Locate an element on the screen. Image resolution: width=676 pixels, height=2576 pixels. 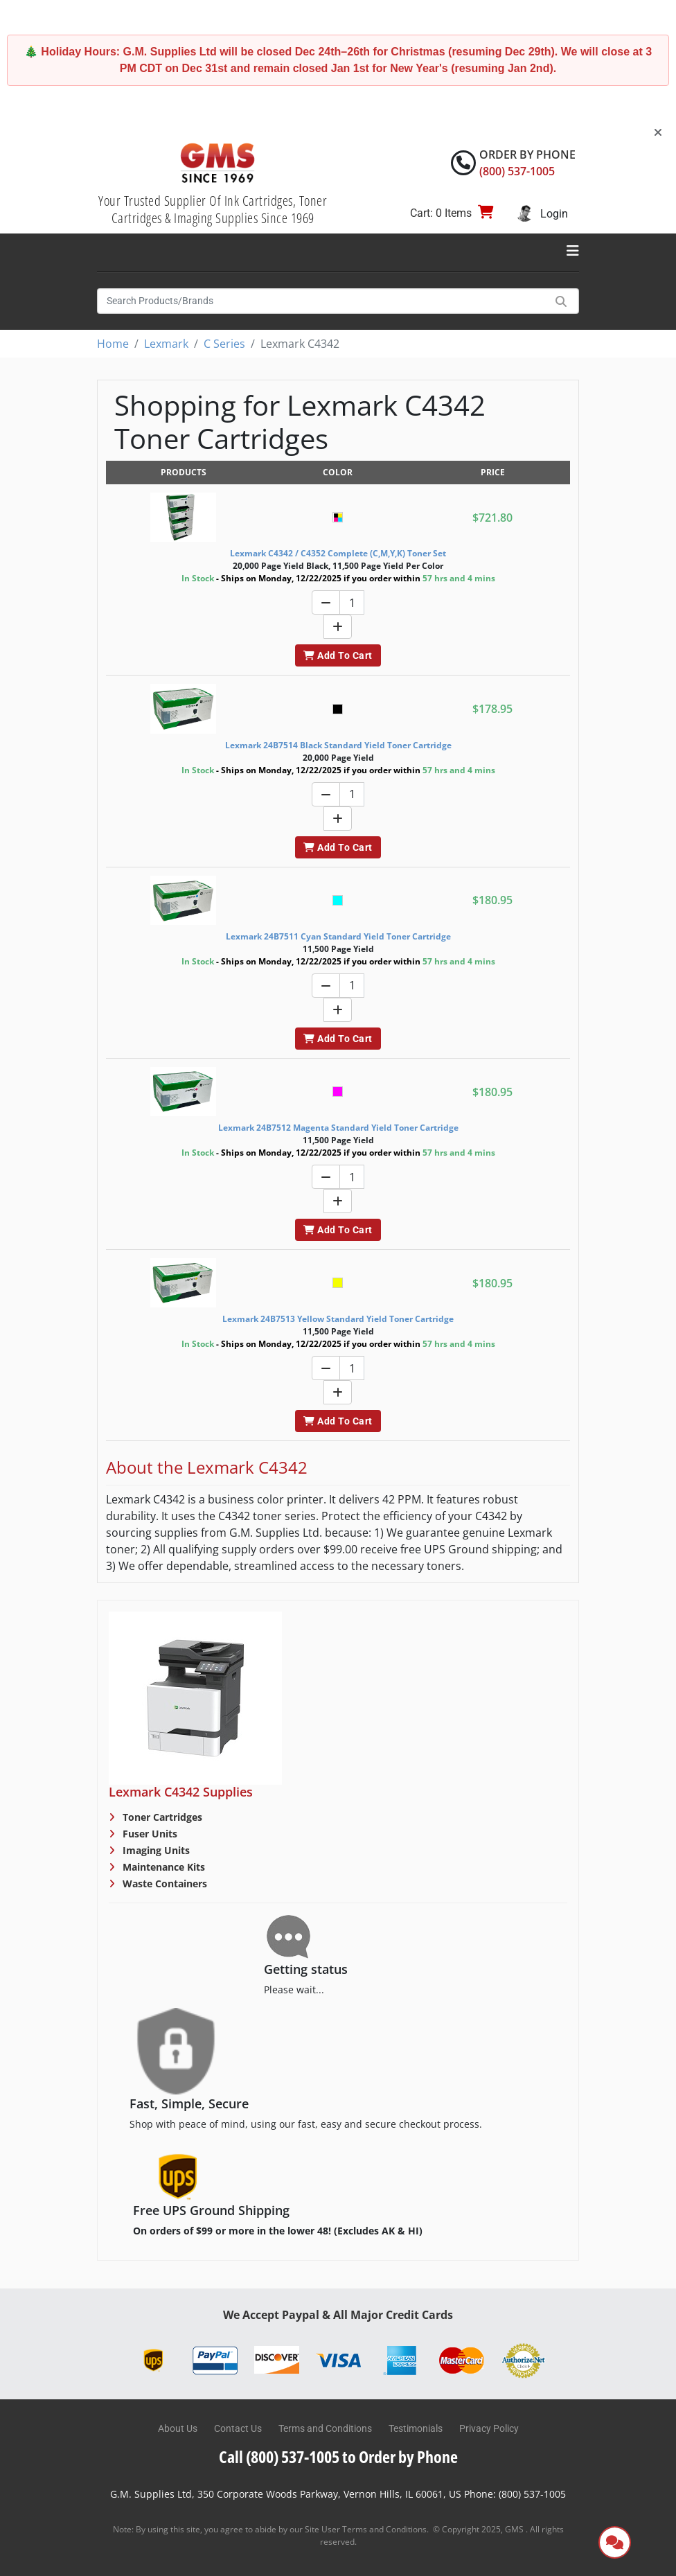
Maintenance Kits is located at coordinates (162, 1866).